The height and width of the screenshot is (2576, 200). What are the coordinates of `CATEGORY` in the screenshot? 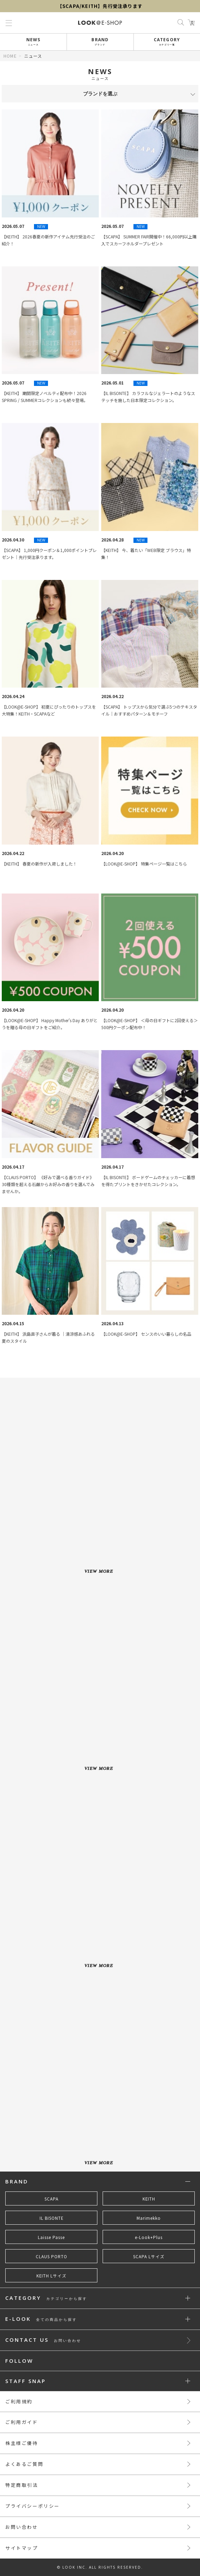 It's located at (166, 41).